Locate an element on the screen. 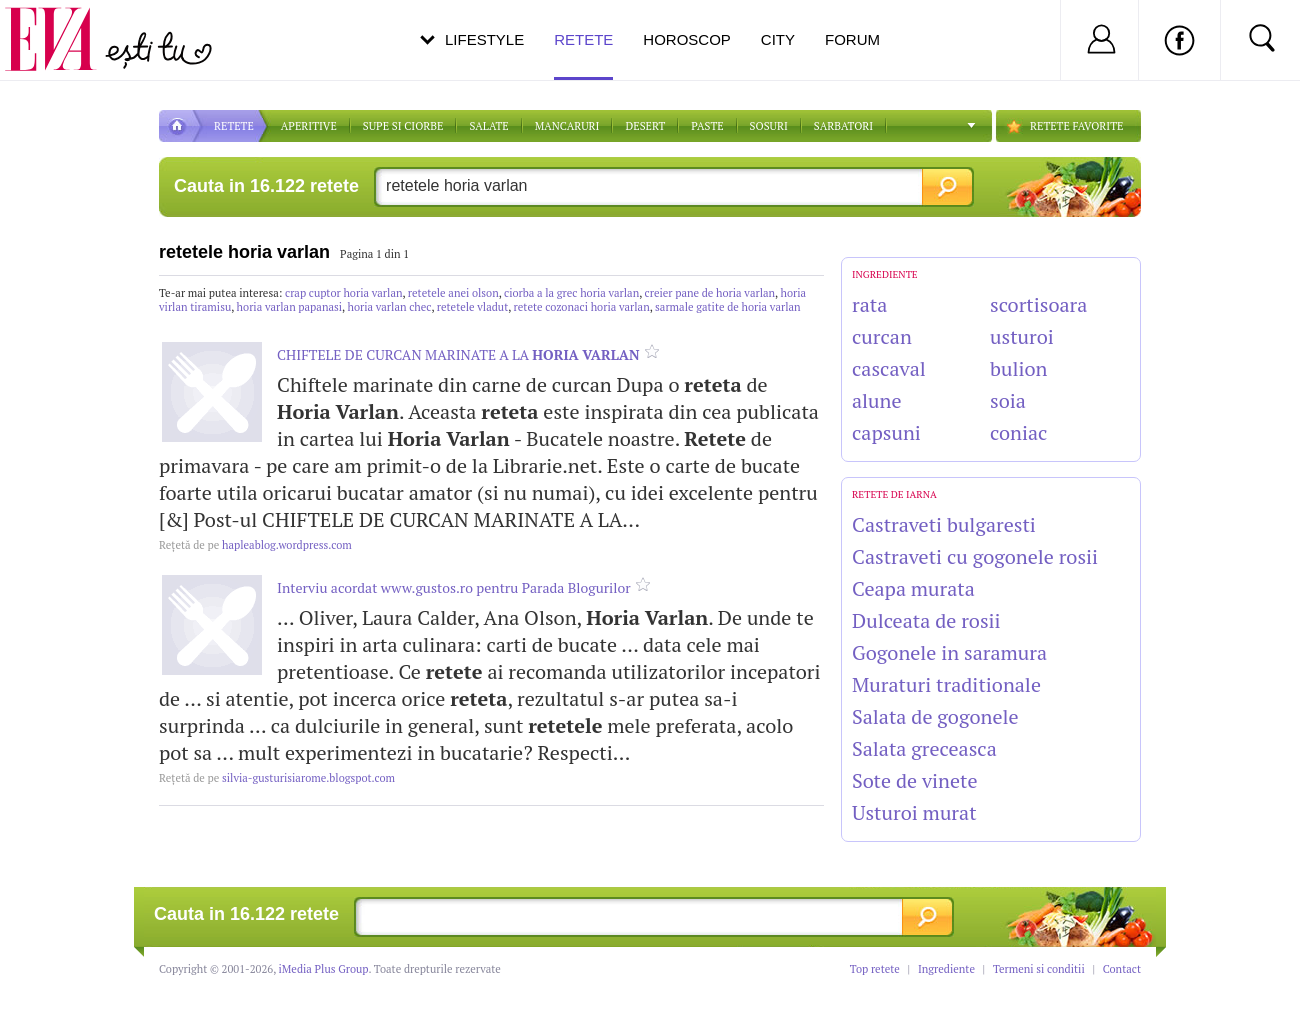  scortisoara is located at coordinates (1038, 304).